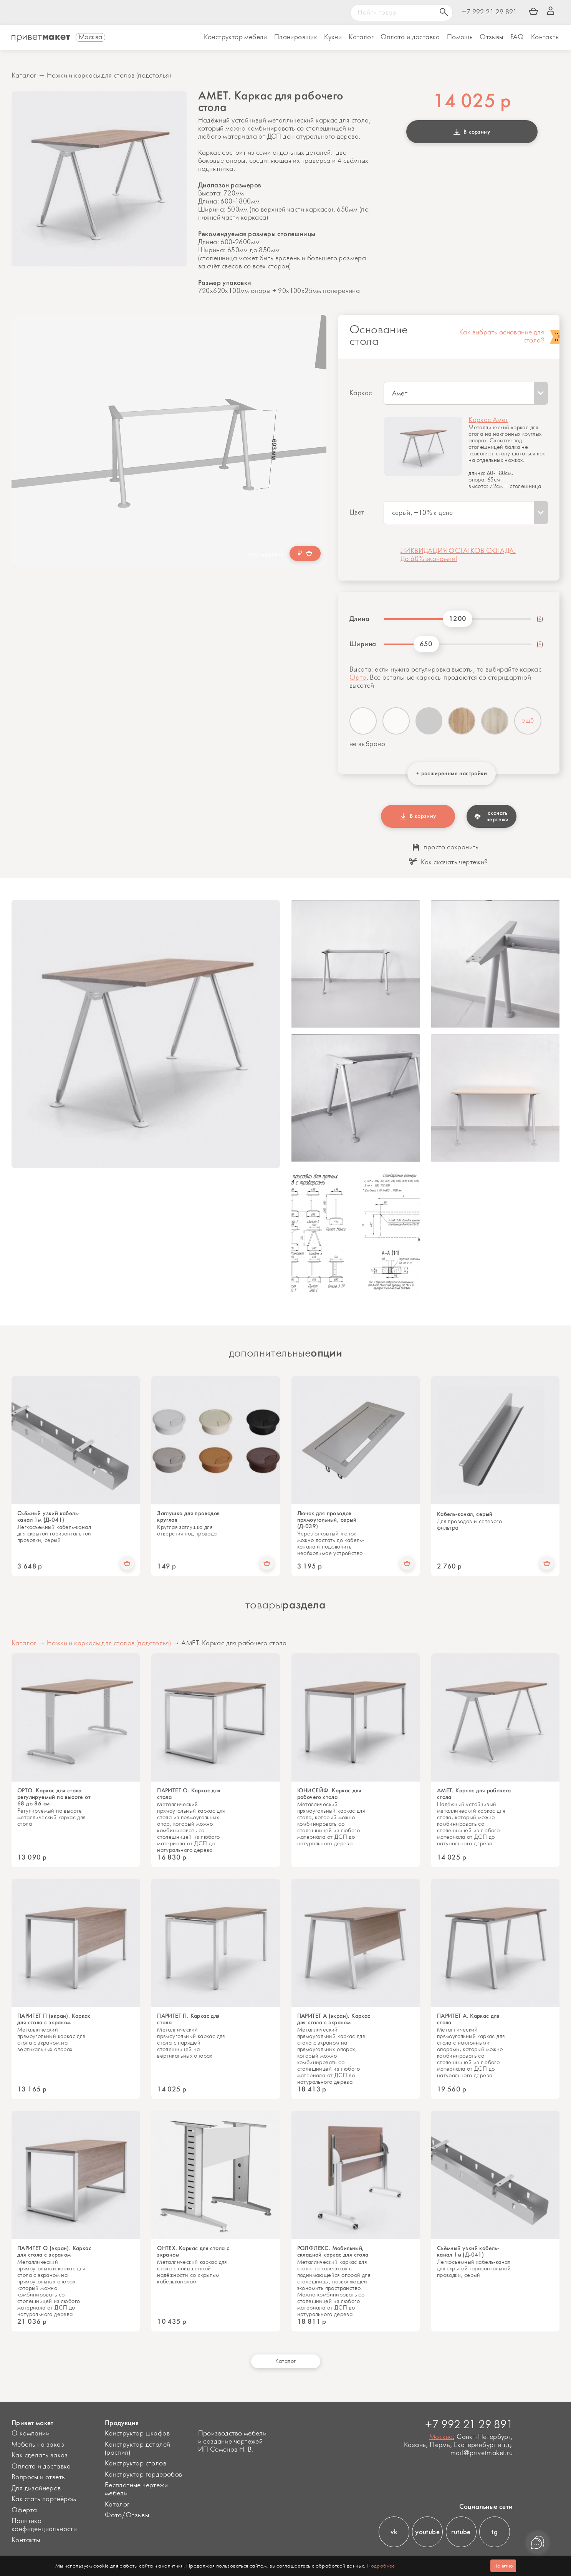  I want to click on Лючок для проводов прямоугольный, серый (Д-039), so click(327, 1520).